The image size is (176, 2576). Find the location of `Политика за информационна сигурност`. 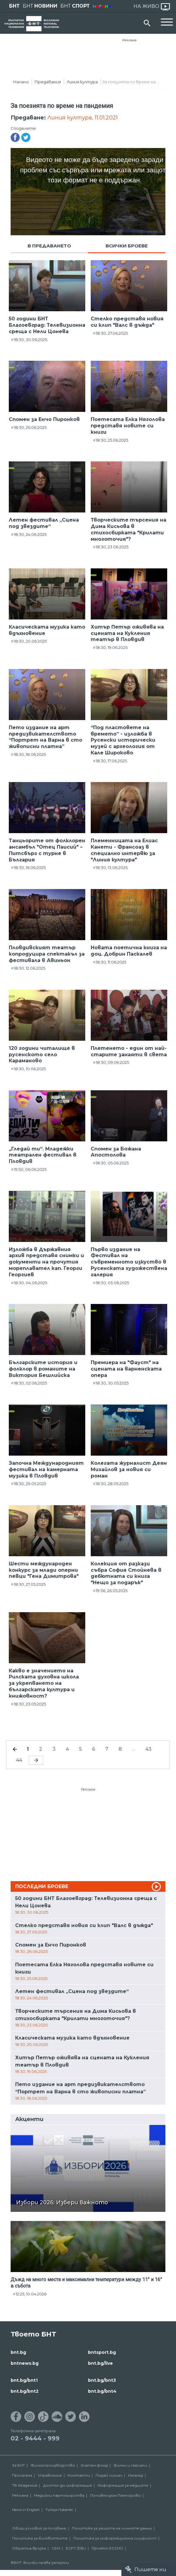

Политика за информационна сигурност is located at coordinates (115, 2538).